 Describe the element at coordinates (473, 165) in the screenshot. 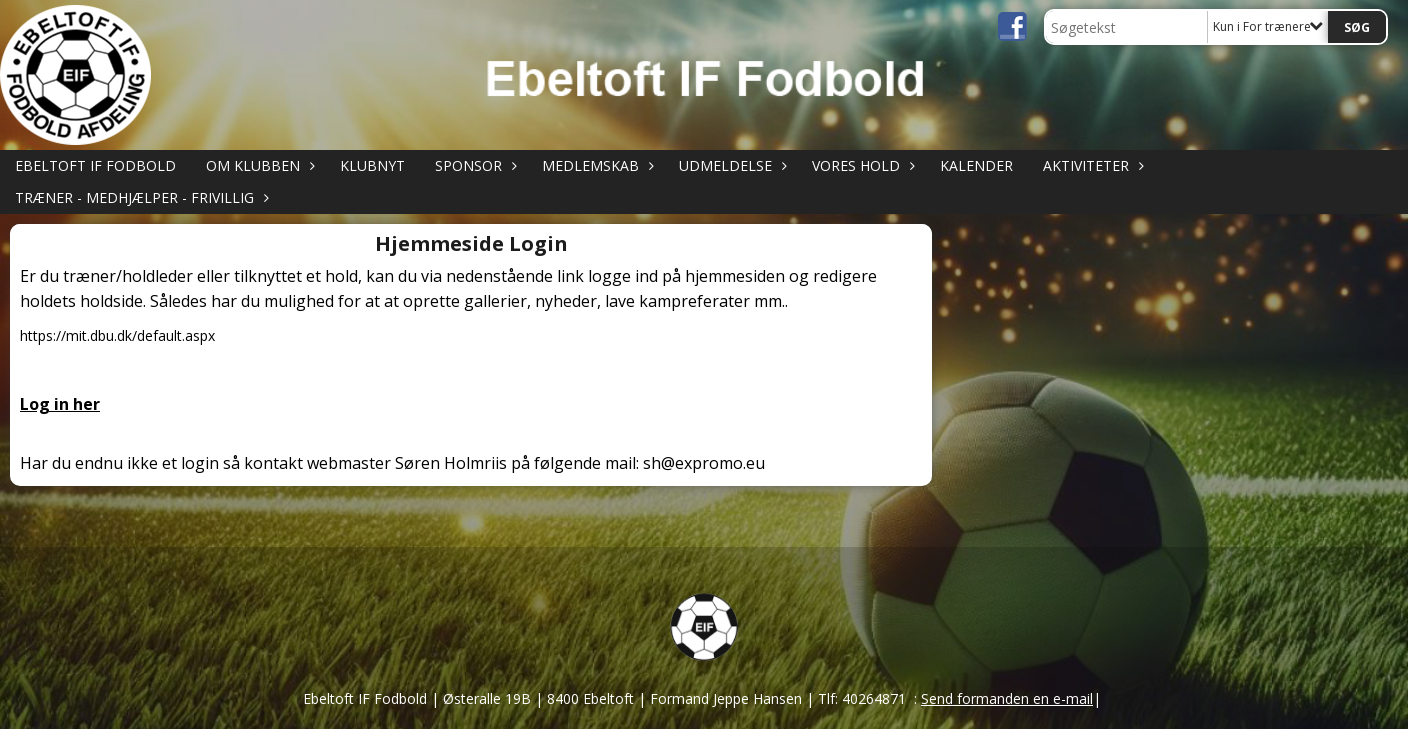

I see `SPONSOR` at that location.